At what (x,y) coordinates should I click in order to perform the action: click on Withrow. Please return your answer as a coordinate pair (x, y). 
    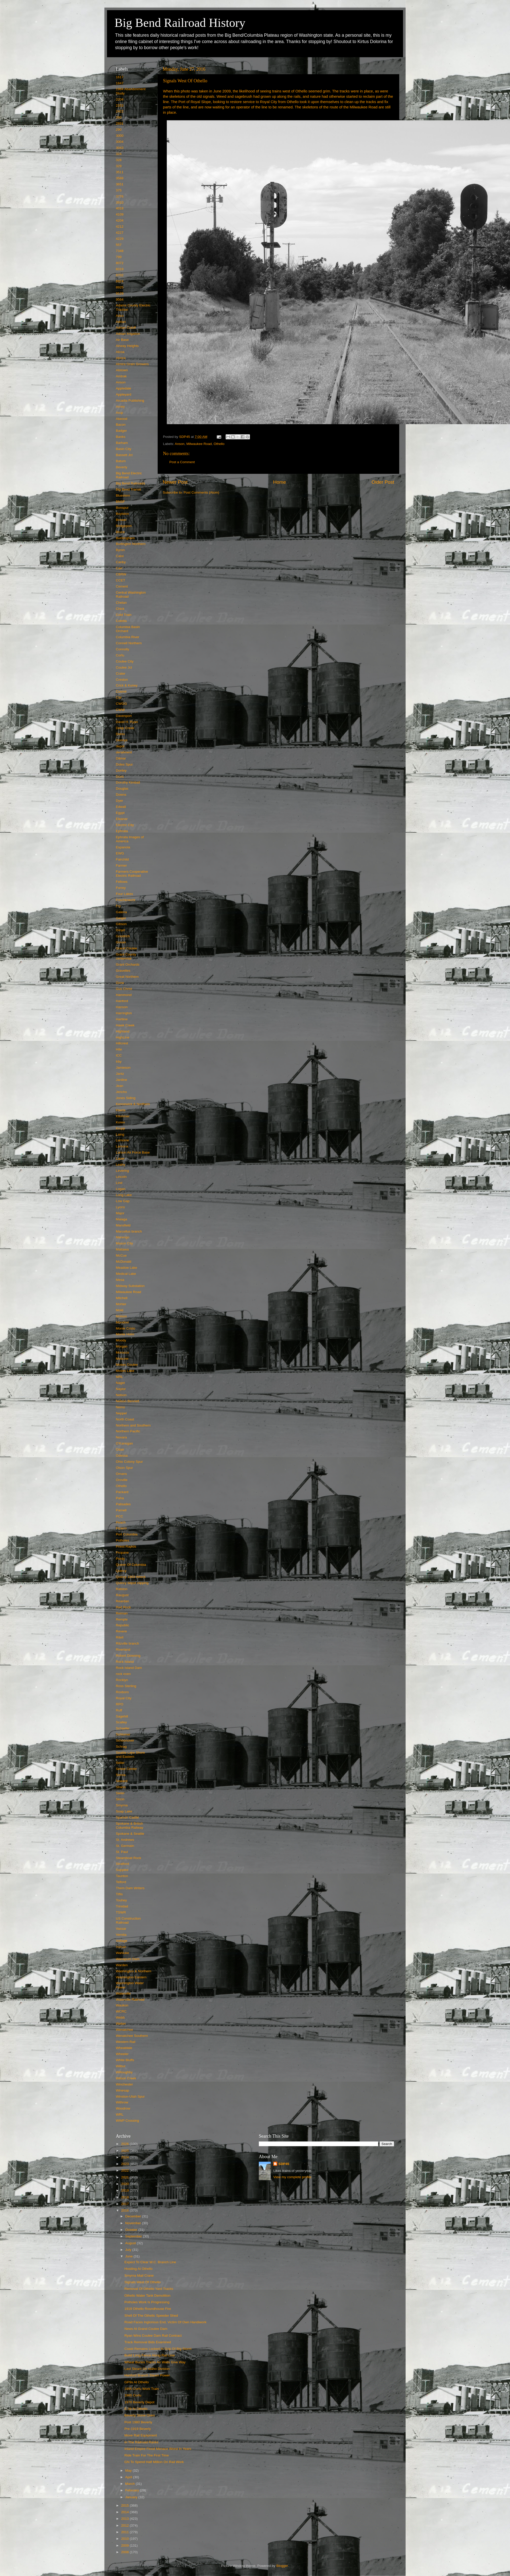
    Looking at the image, I should click on (122, 2102).